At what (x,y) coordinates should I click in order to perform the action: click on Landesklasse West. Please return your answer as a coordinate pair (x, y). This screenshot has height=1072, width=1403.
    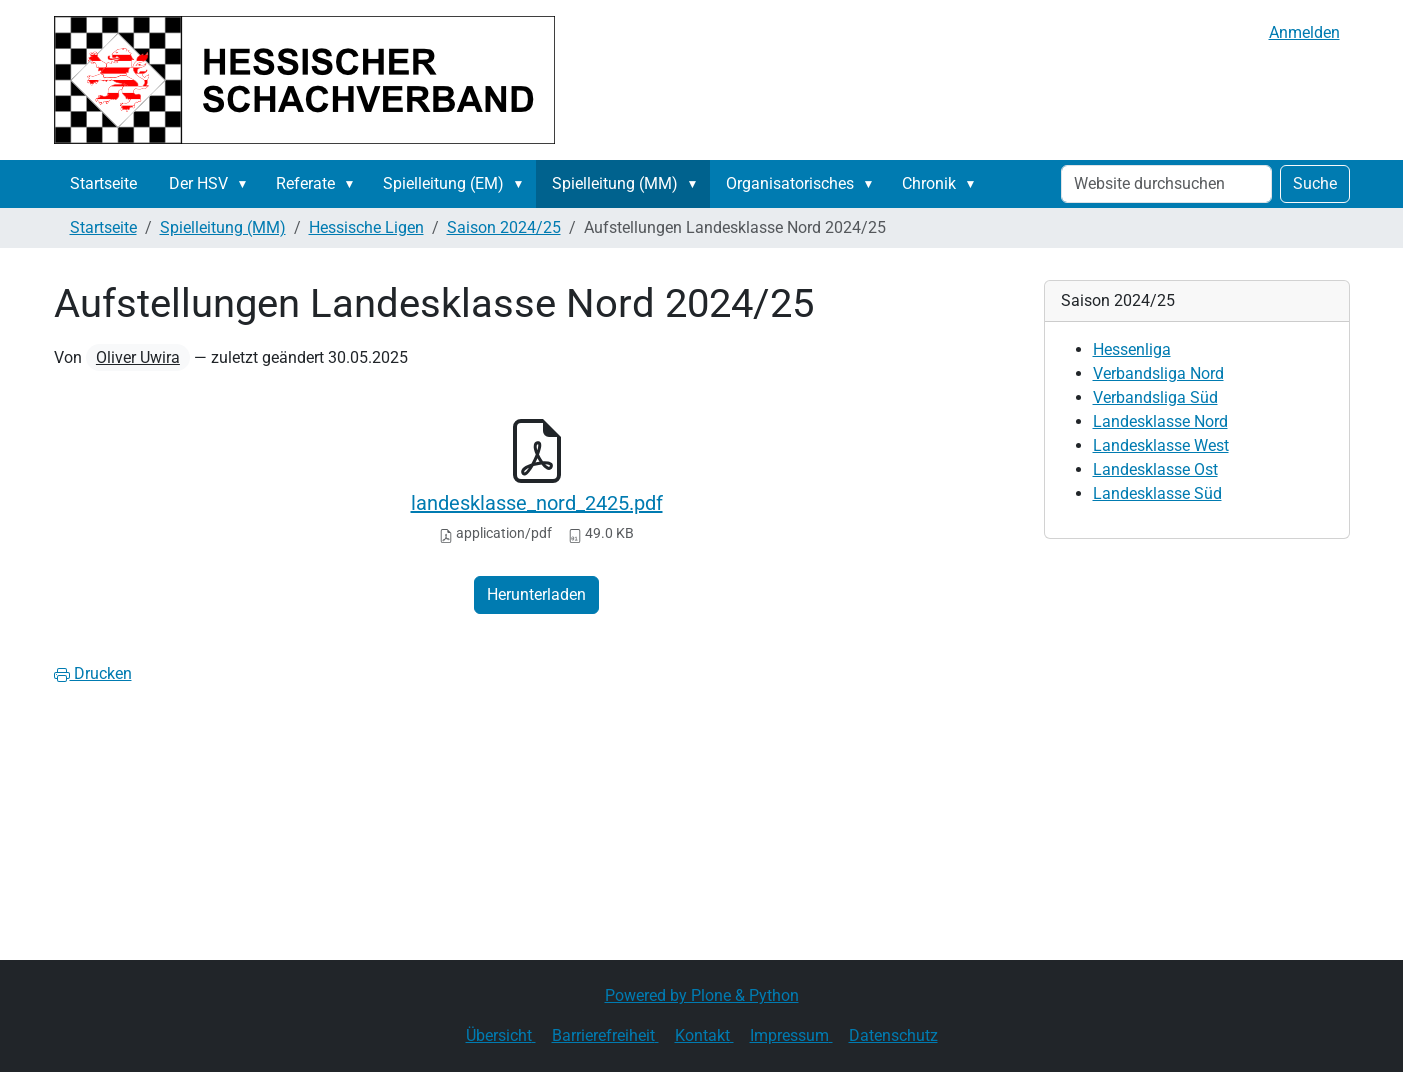
    Looking at the image, I should click on (1161, 445).